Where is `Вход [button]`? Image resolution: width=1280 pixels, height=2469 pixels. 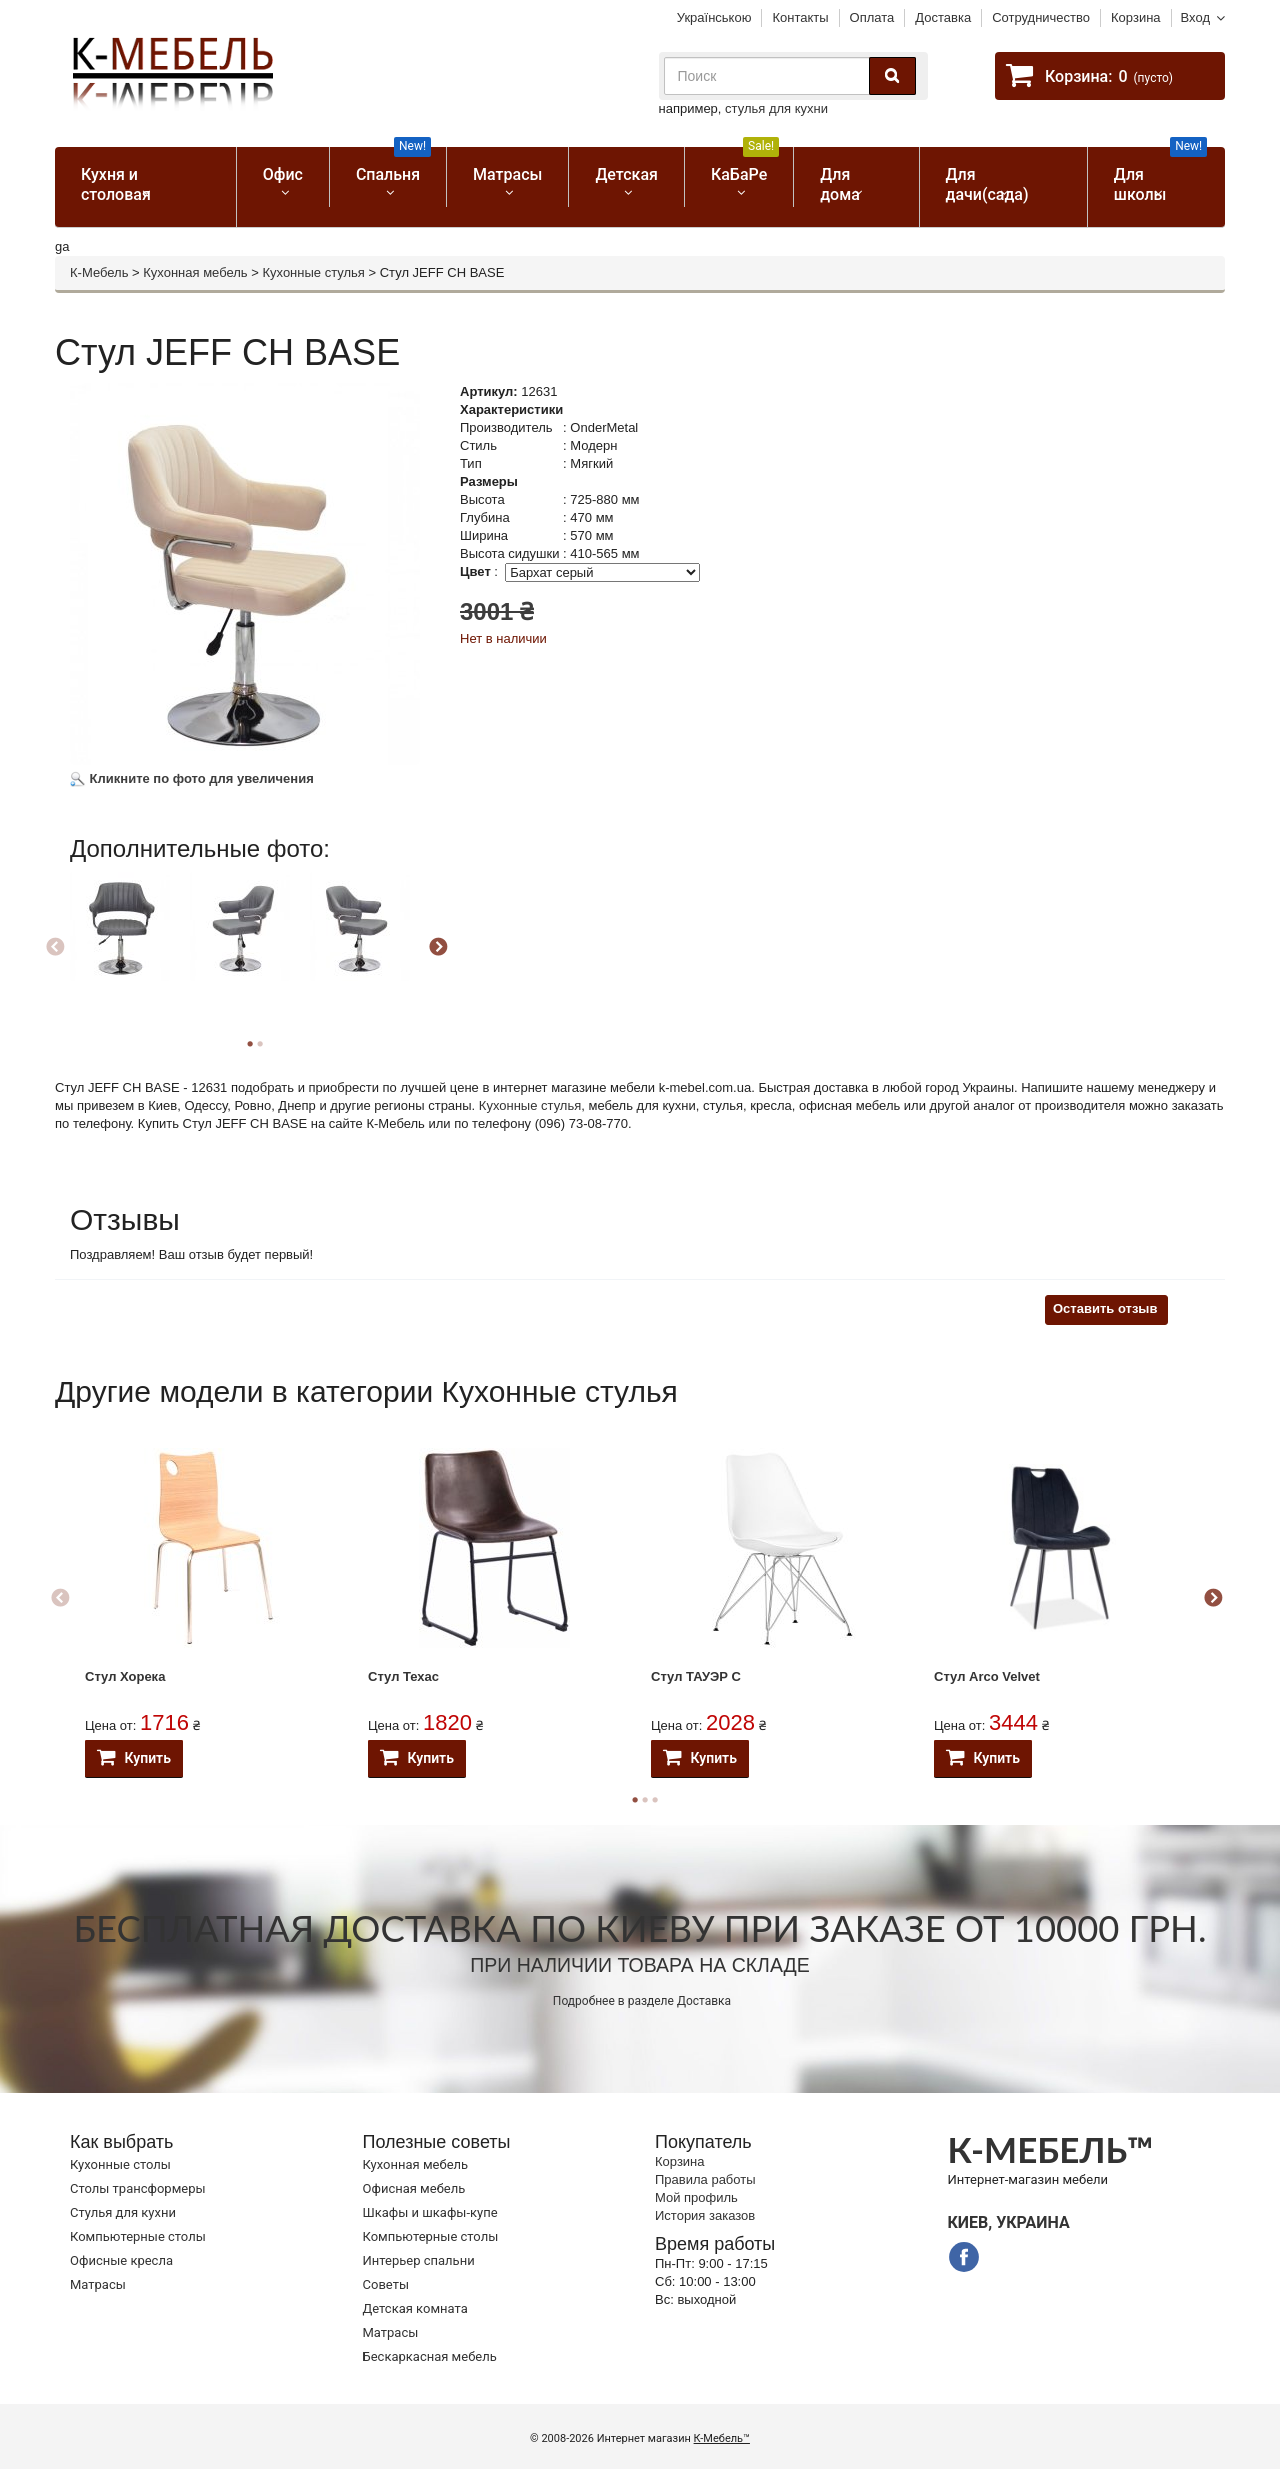
Вход [button] is located at coordinates (1195, 17).